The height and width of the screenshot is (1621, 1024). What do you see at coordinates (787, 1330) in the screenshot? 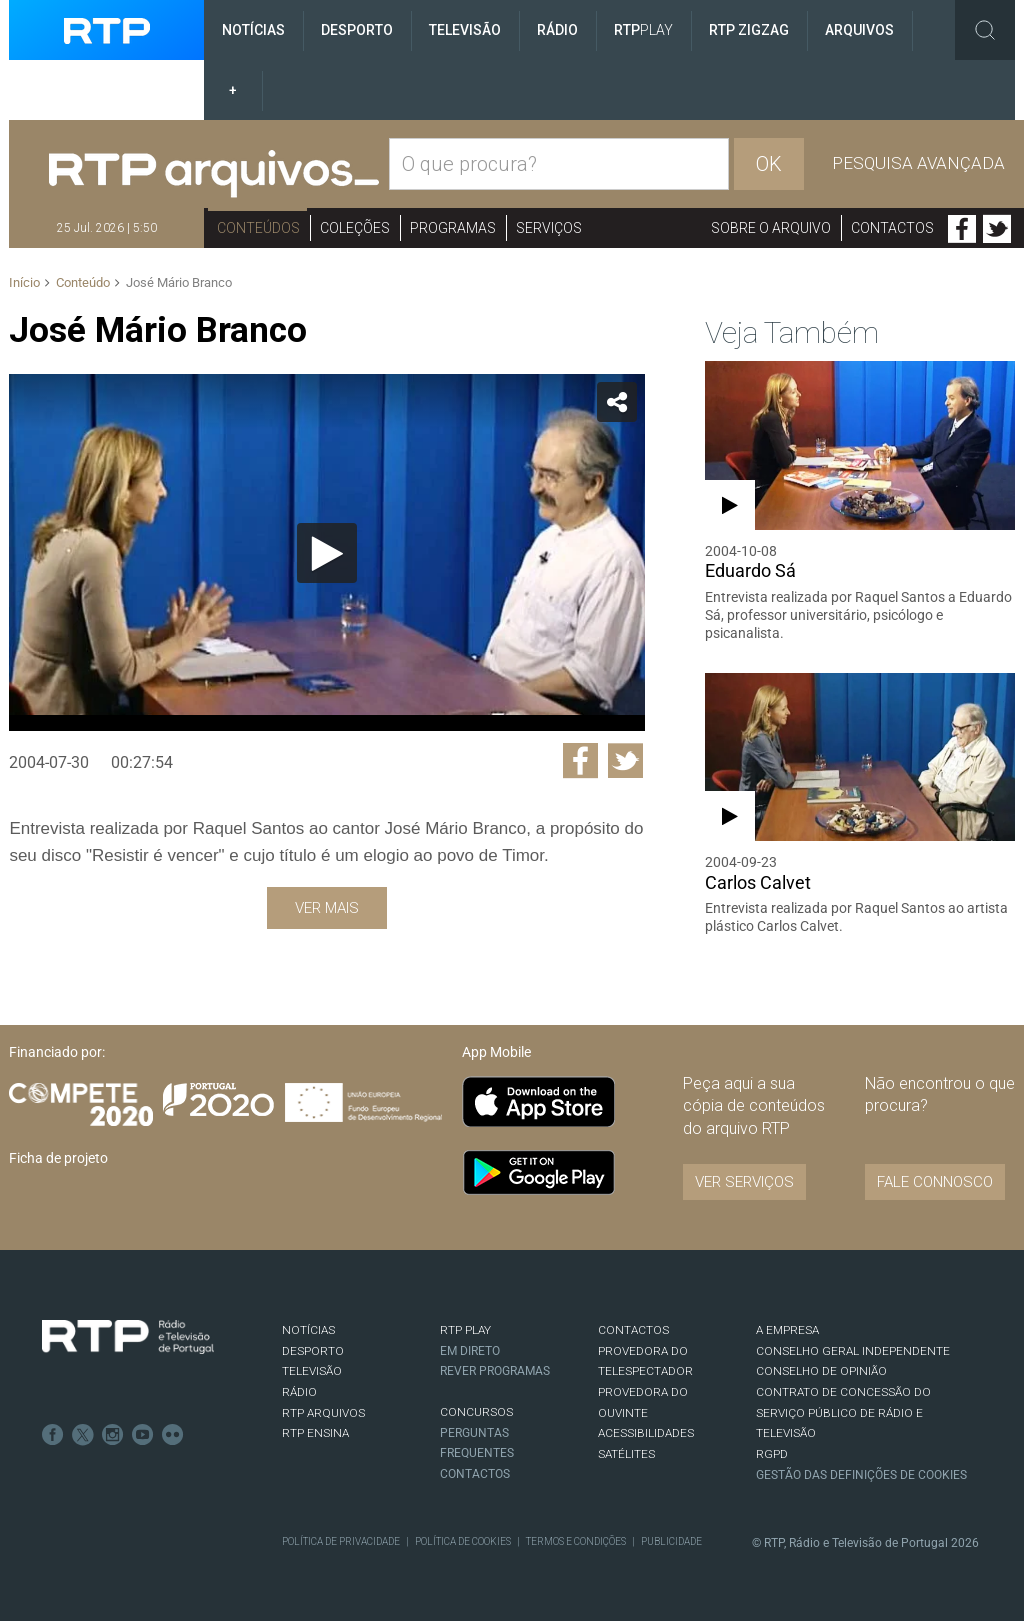
I see `A EMPRESA` at bounding box center [787, 1330].